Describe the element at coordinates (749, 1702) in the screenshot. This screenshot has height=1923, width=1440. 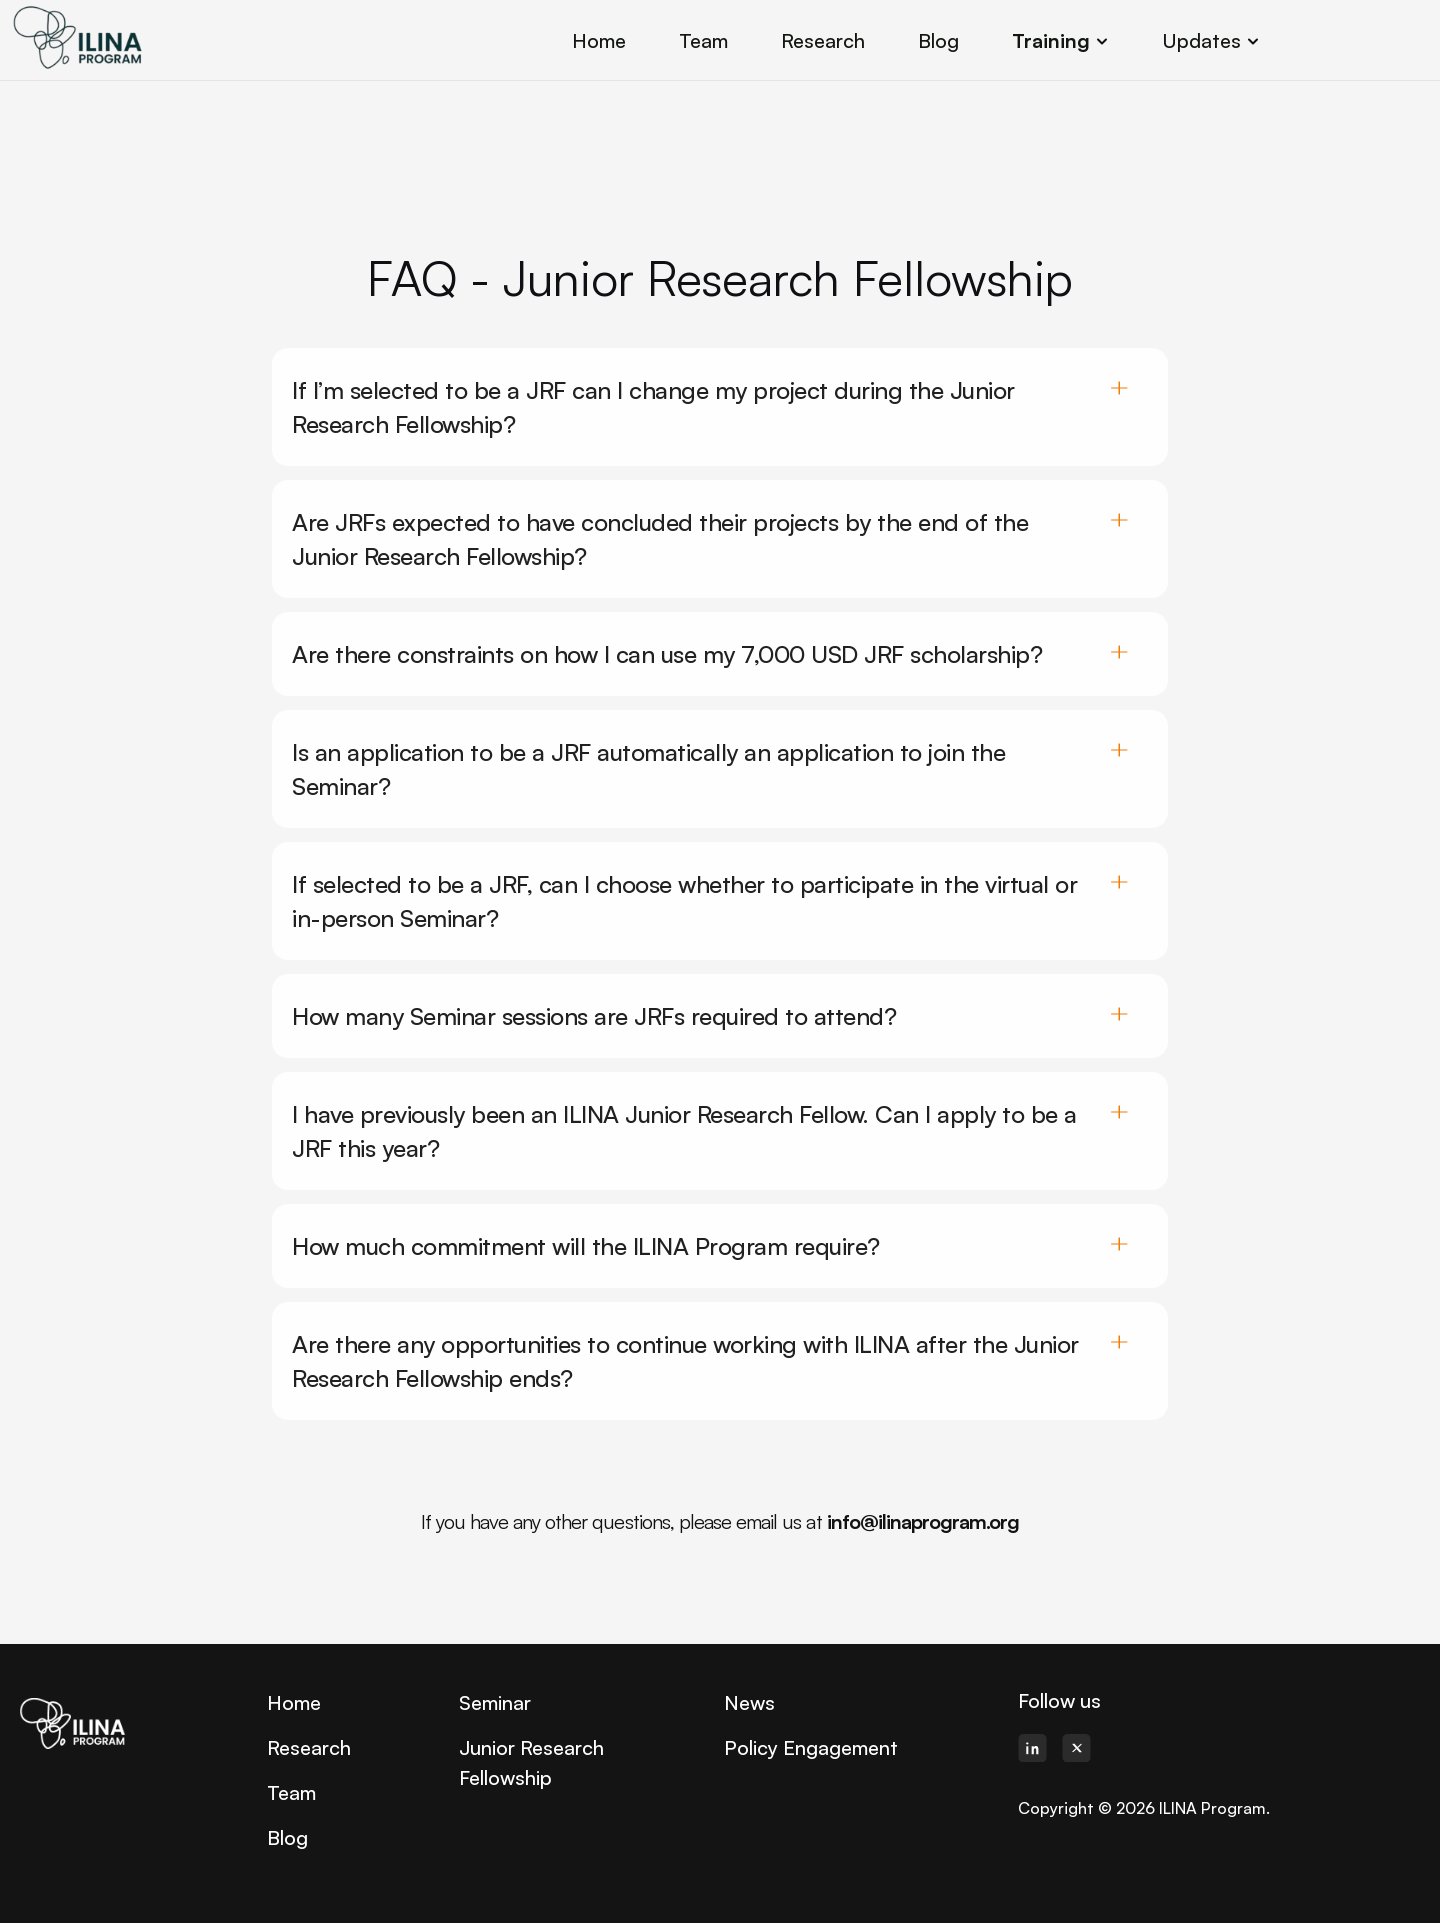
I see `News` at that location.